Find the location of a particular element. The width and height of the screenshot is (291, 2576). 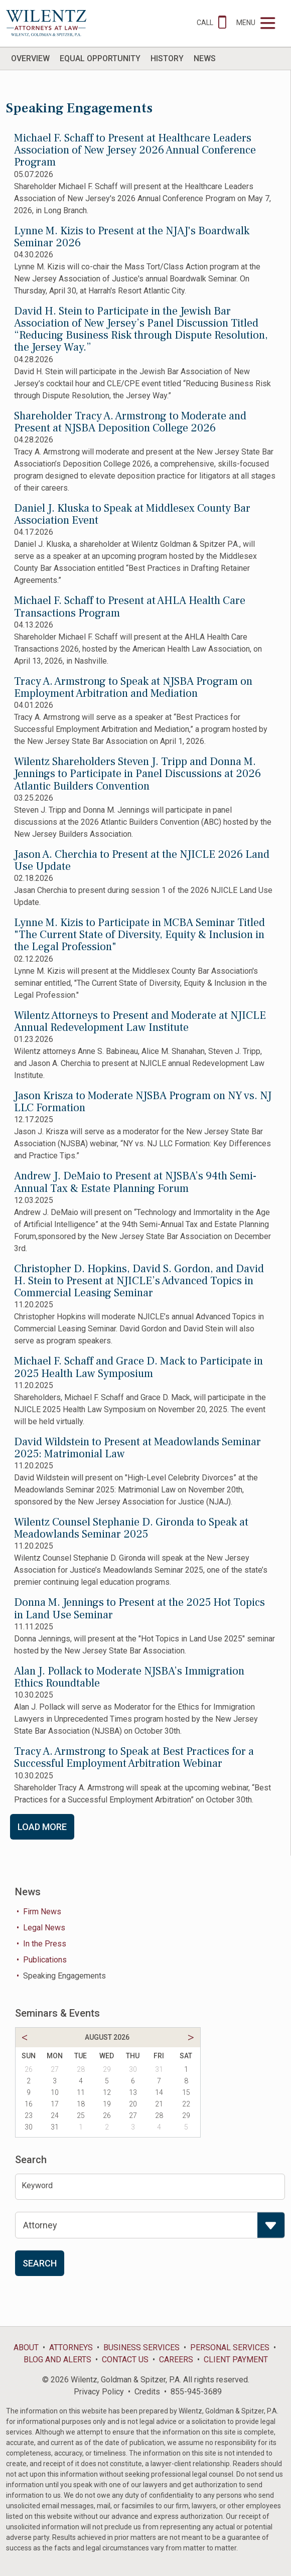

Tracy A. Armstrong to Speak at NJSBA Program on Employment Arbitration and Mediation is located at coordinates (133, 687).